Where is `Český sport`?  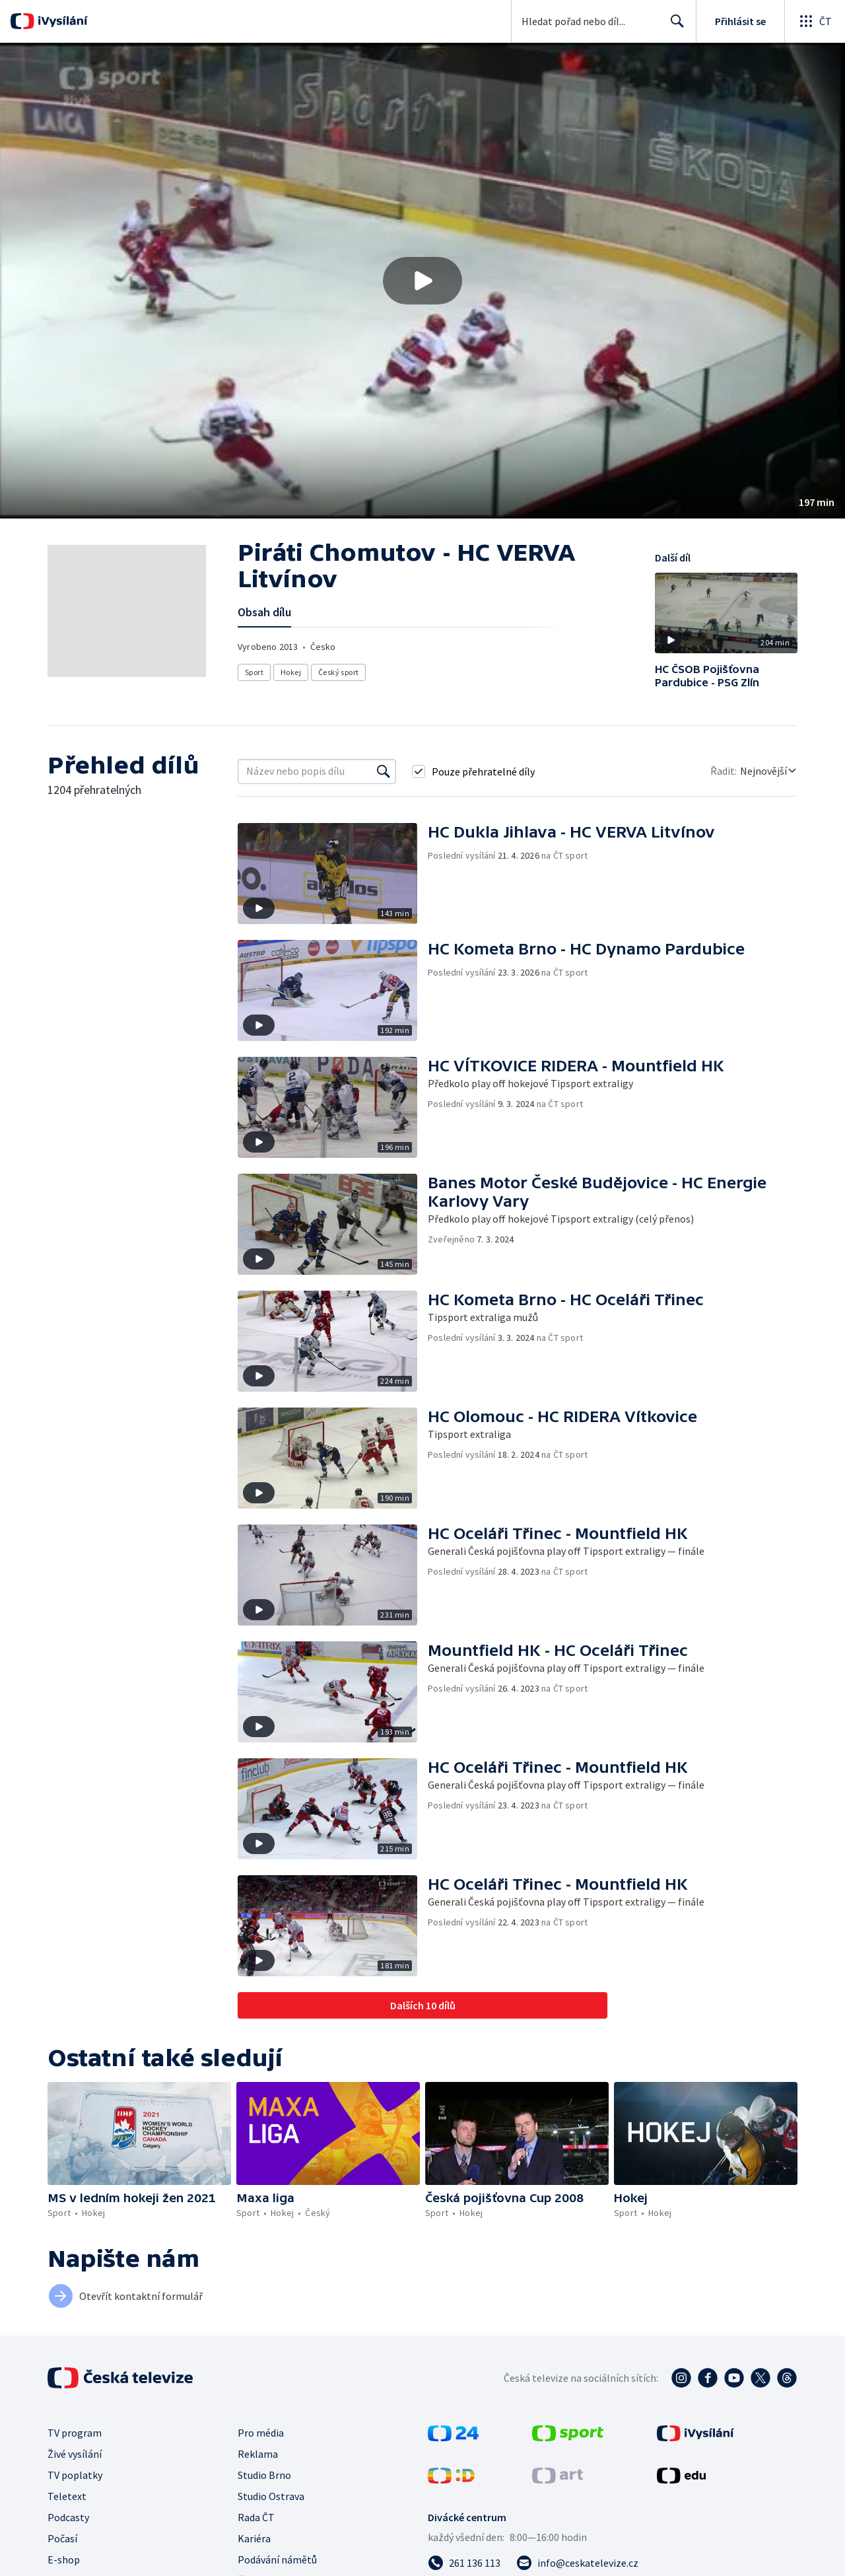 Český sport is located at coordinates (338, 672).